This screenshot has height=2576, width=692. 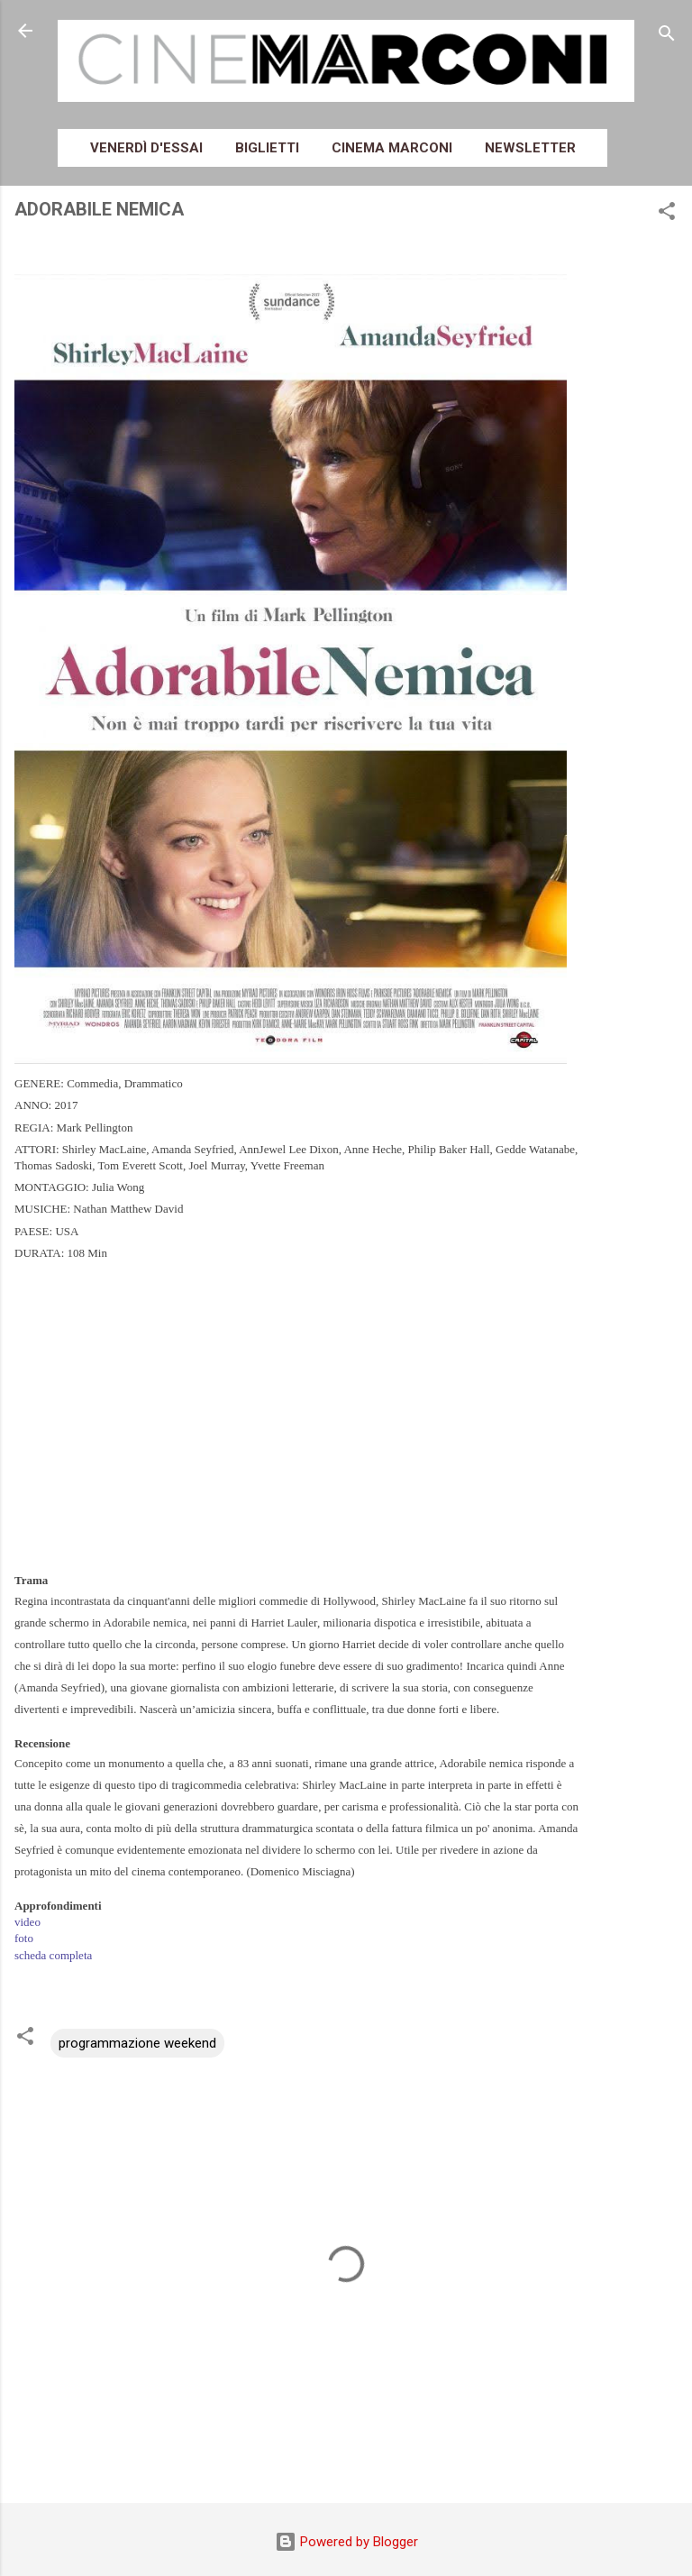 What do you see at coordinates (667, 214) in the screenshot?
I see `[button]` at bounding box center [667, 214].